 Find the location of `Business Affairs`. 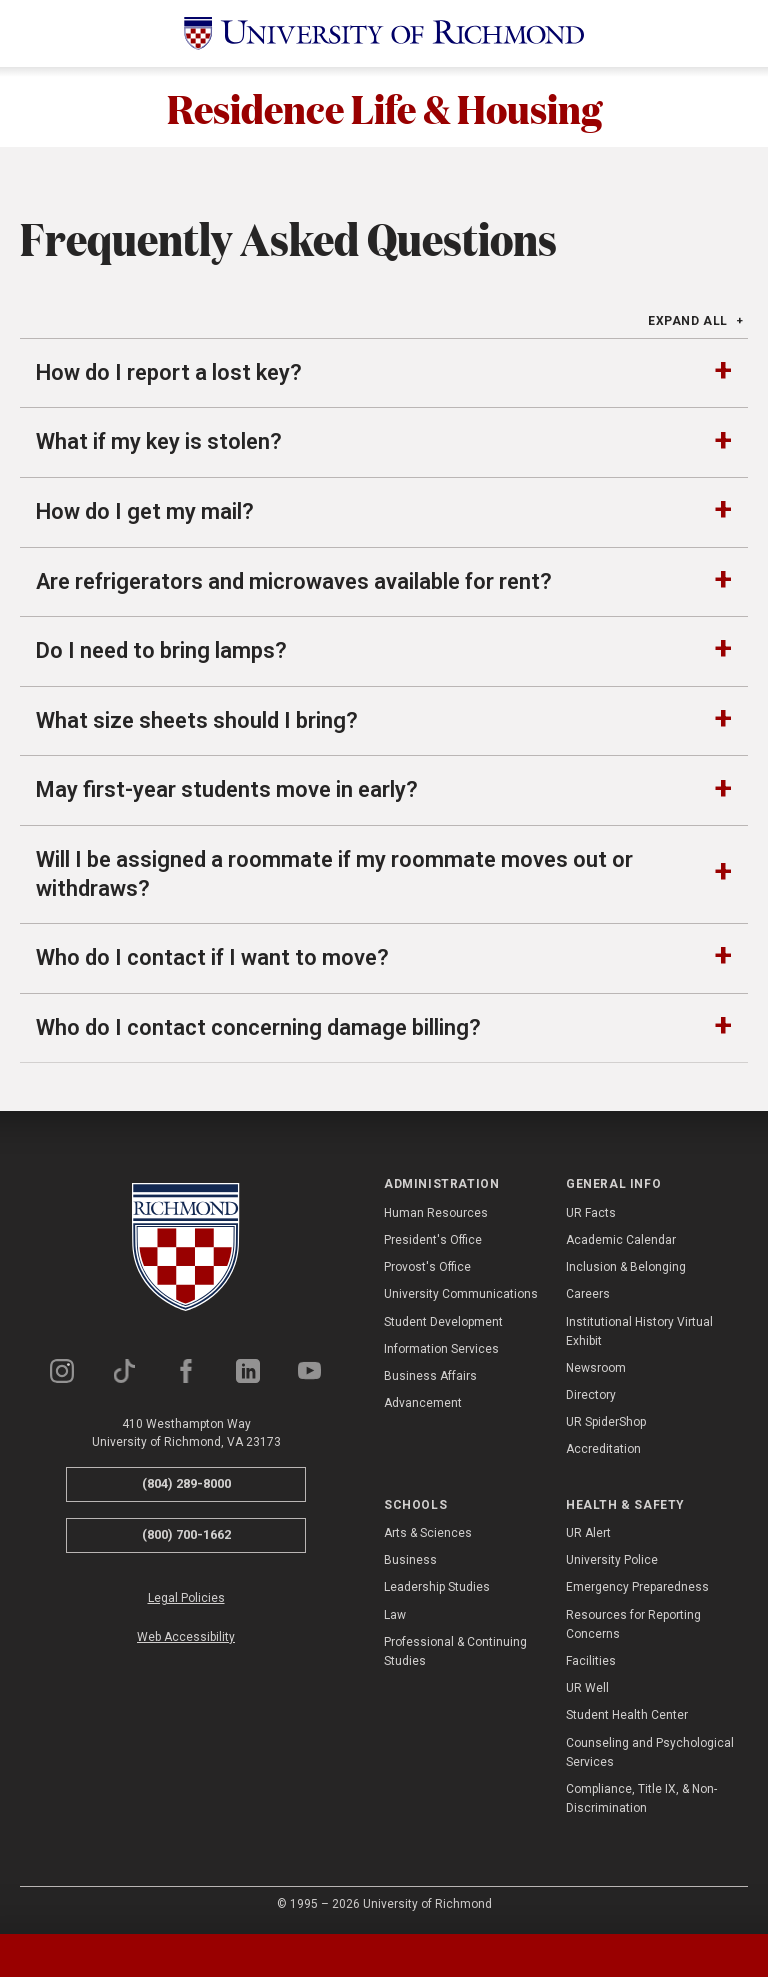

Business Affairs is located at coordinates (430, 1376).